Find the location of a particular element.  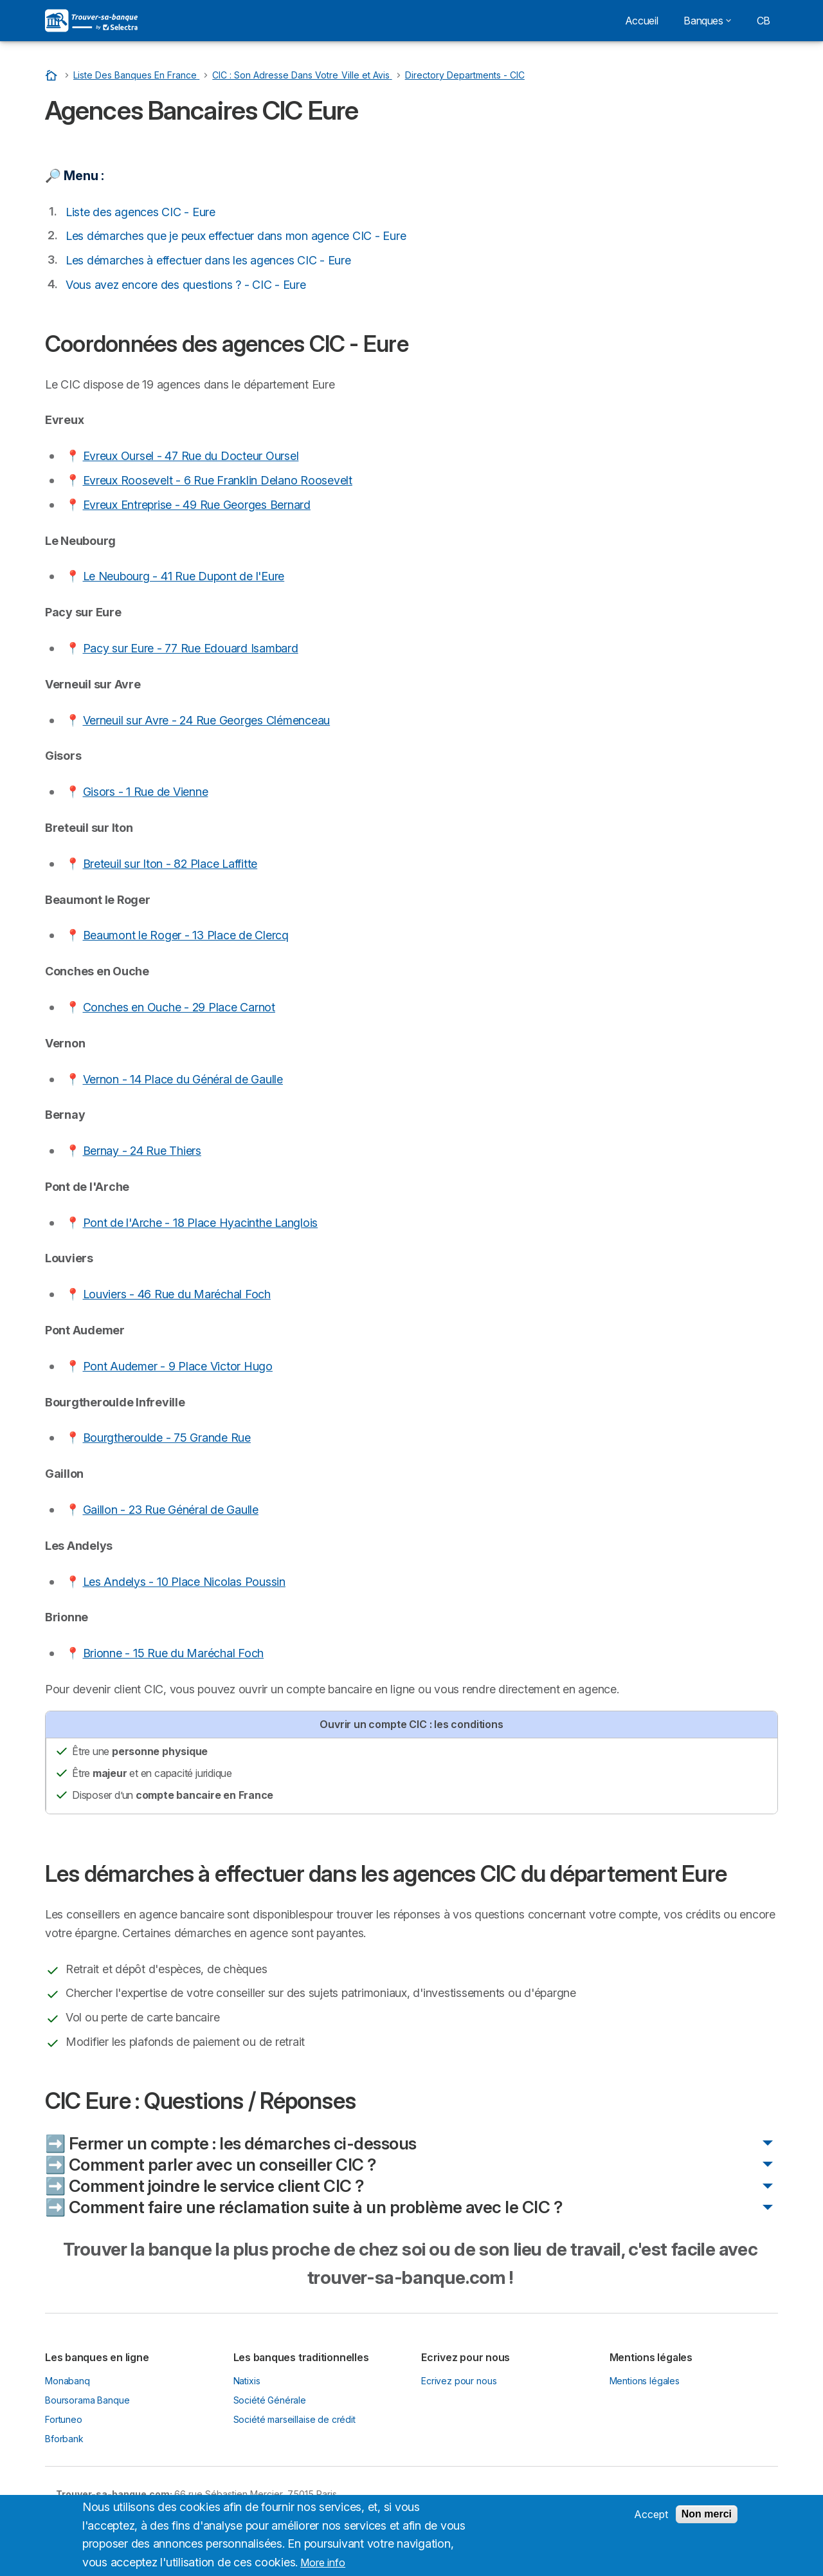

➡️ Comment joindre le service client CIC ? is located at coordinates (204, 2186).